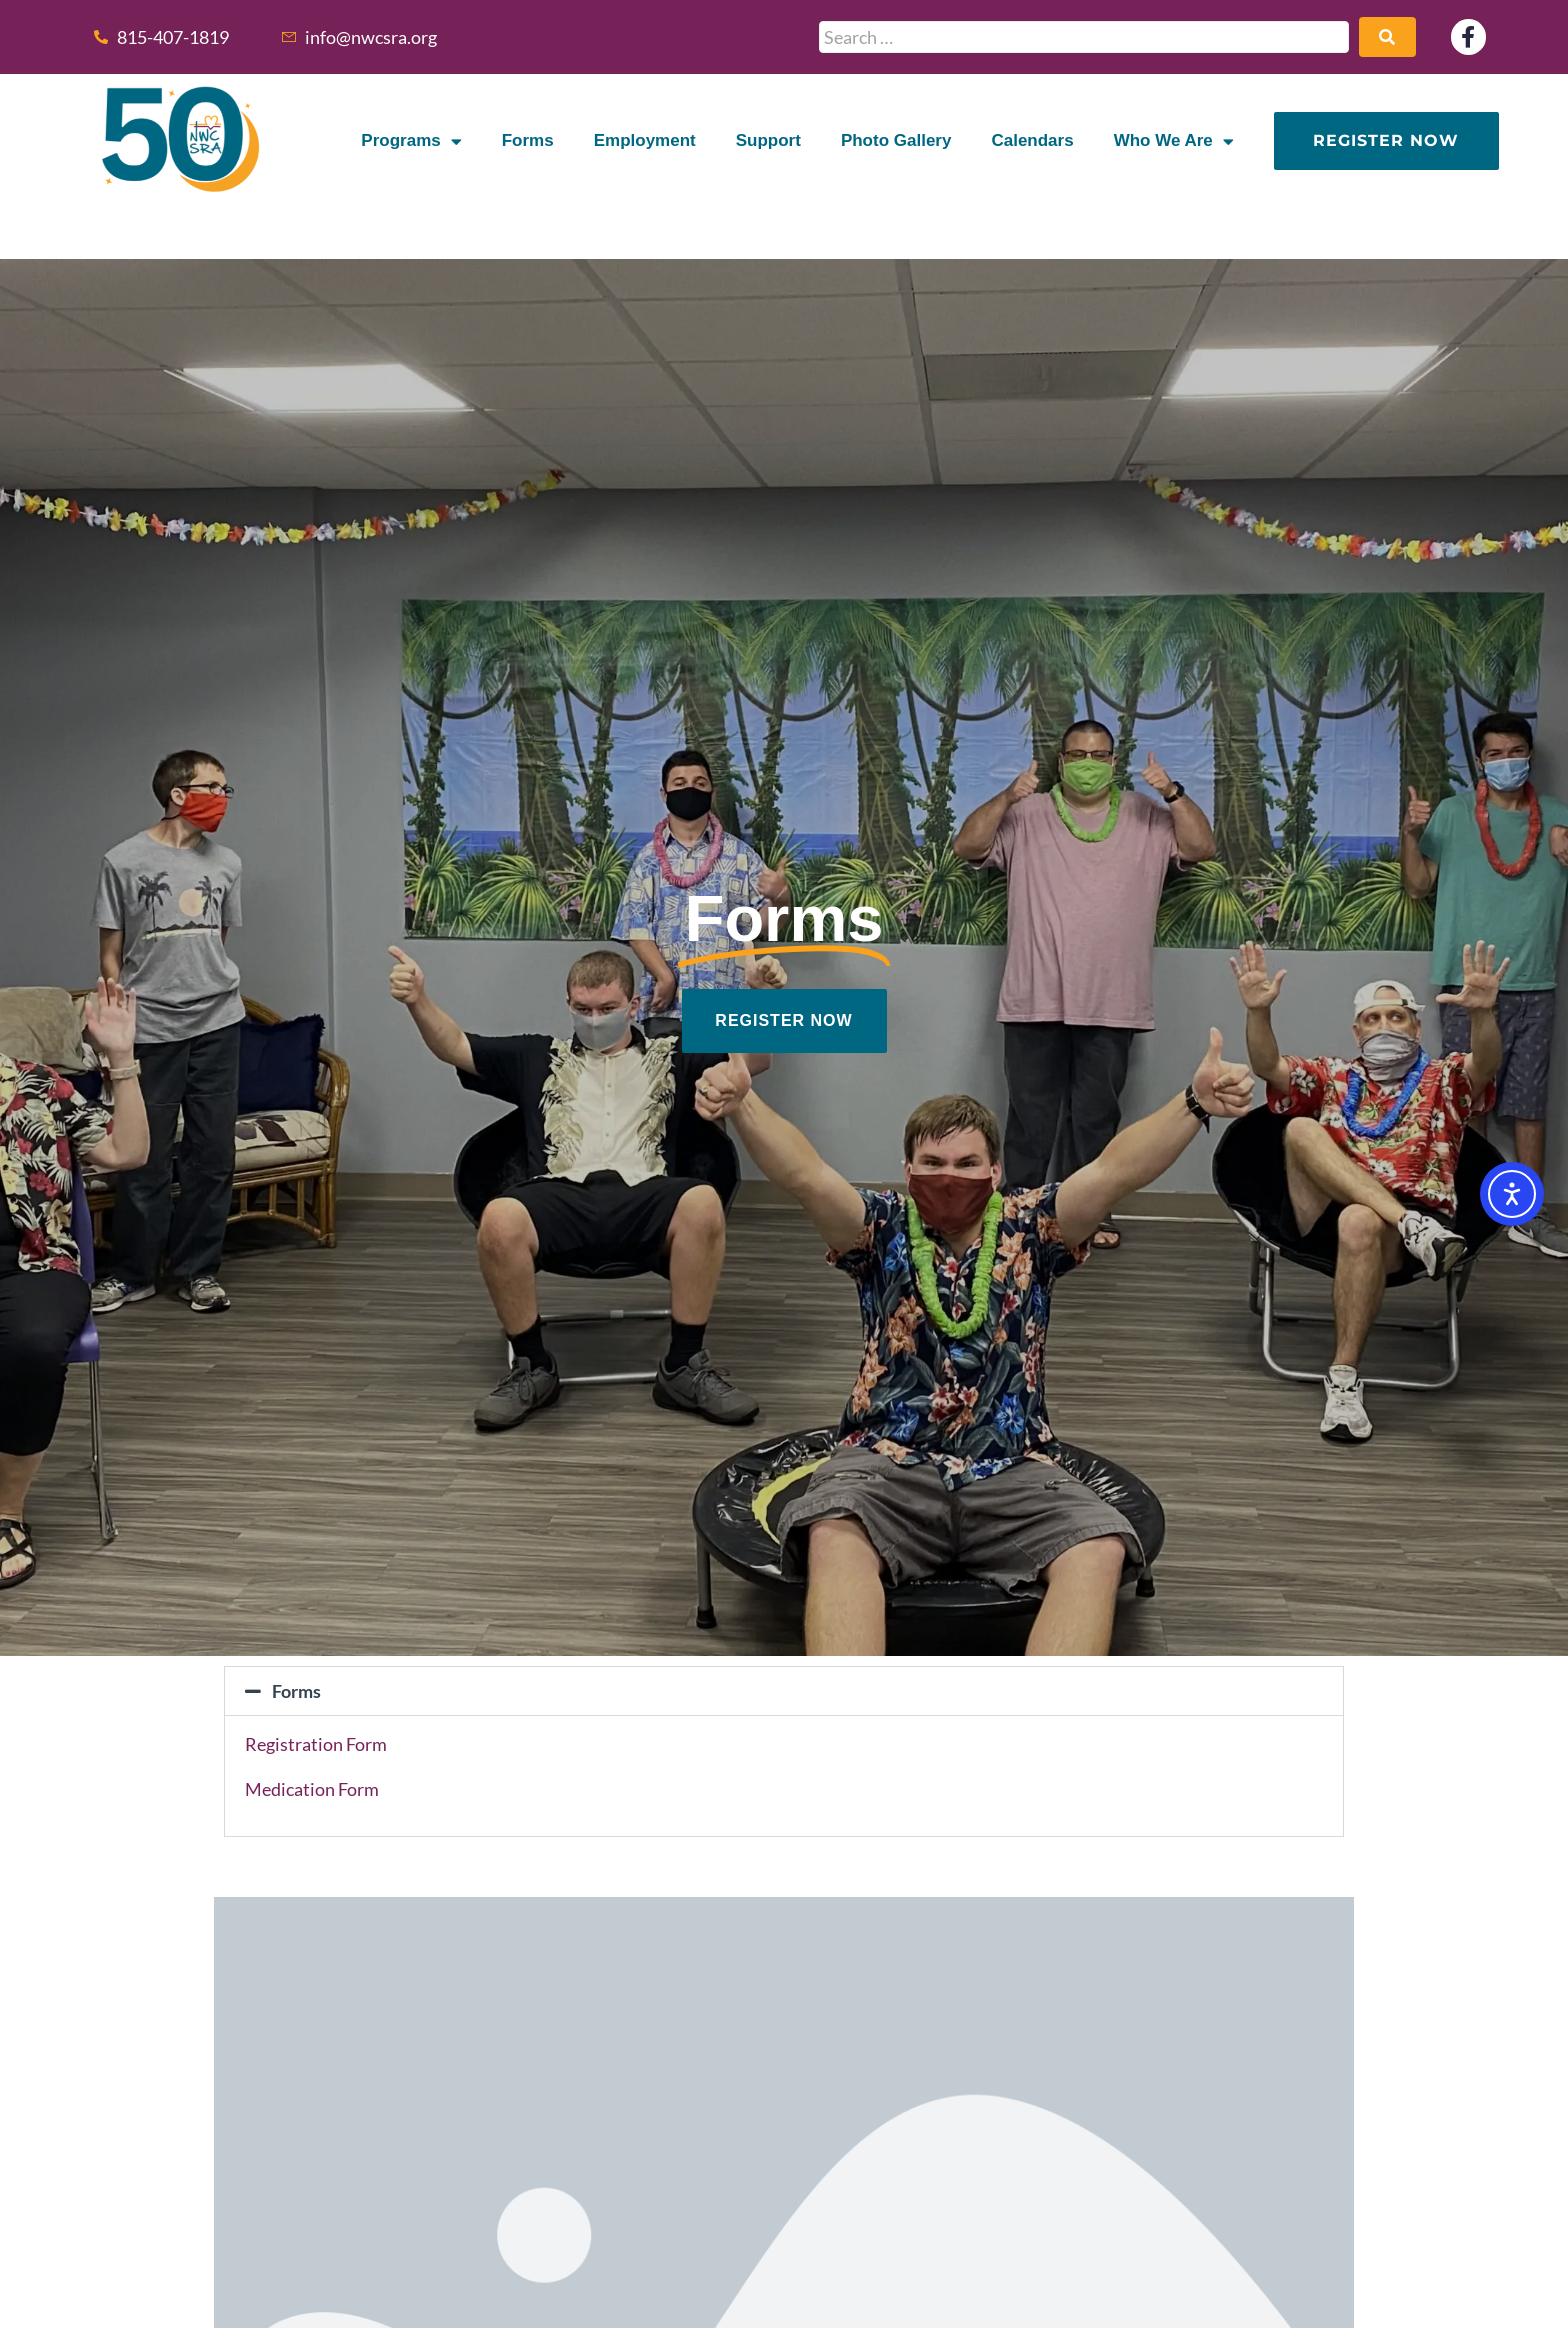 This screenshot has height=2328, width=1568. Describe the element at coordinates (528, 140) in the screenshot. I see `Forms` at that location.